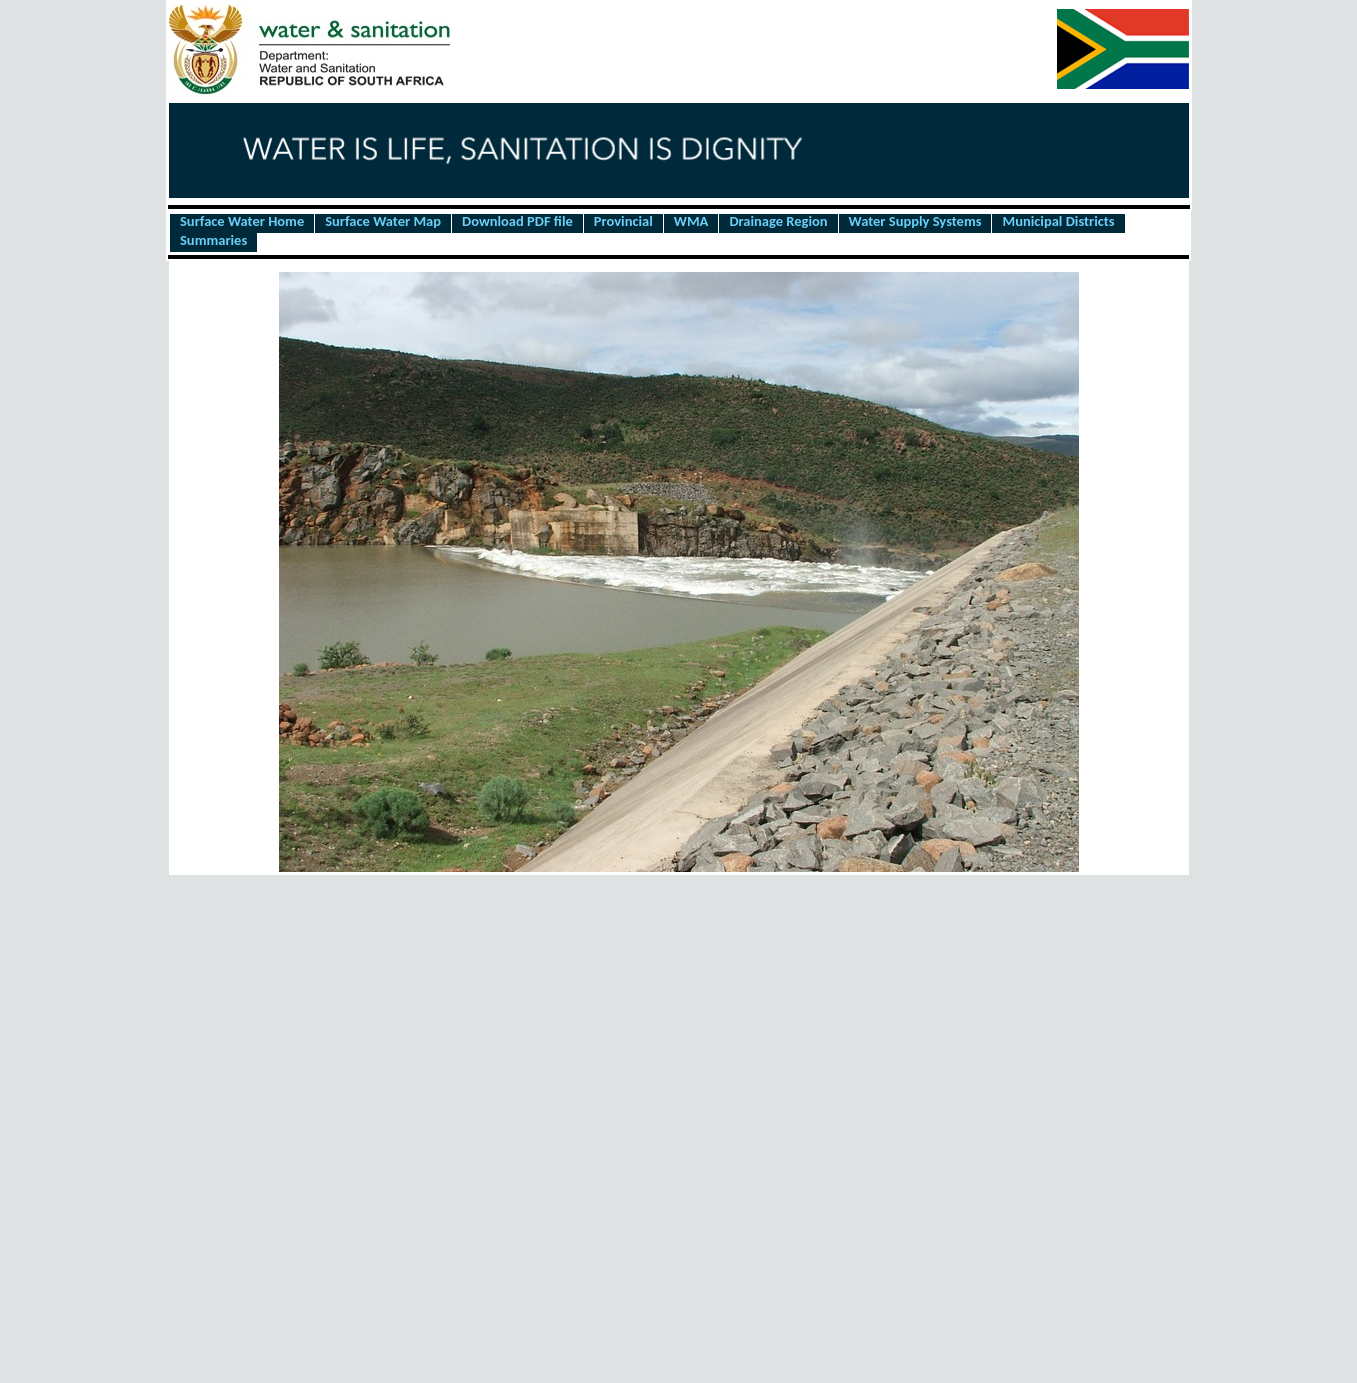  What do you see at coordinates (517, 222) in the screenshot?
I see `Download PDF file` at bounding box center [517, 222].